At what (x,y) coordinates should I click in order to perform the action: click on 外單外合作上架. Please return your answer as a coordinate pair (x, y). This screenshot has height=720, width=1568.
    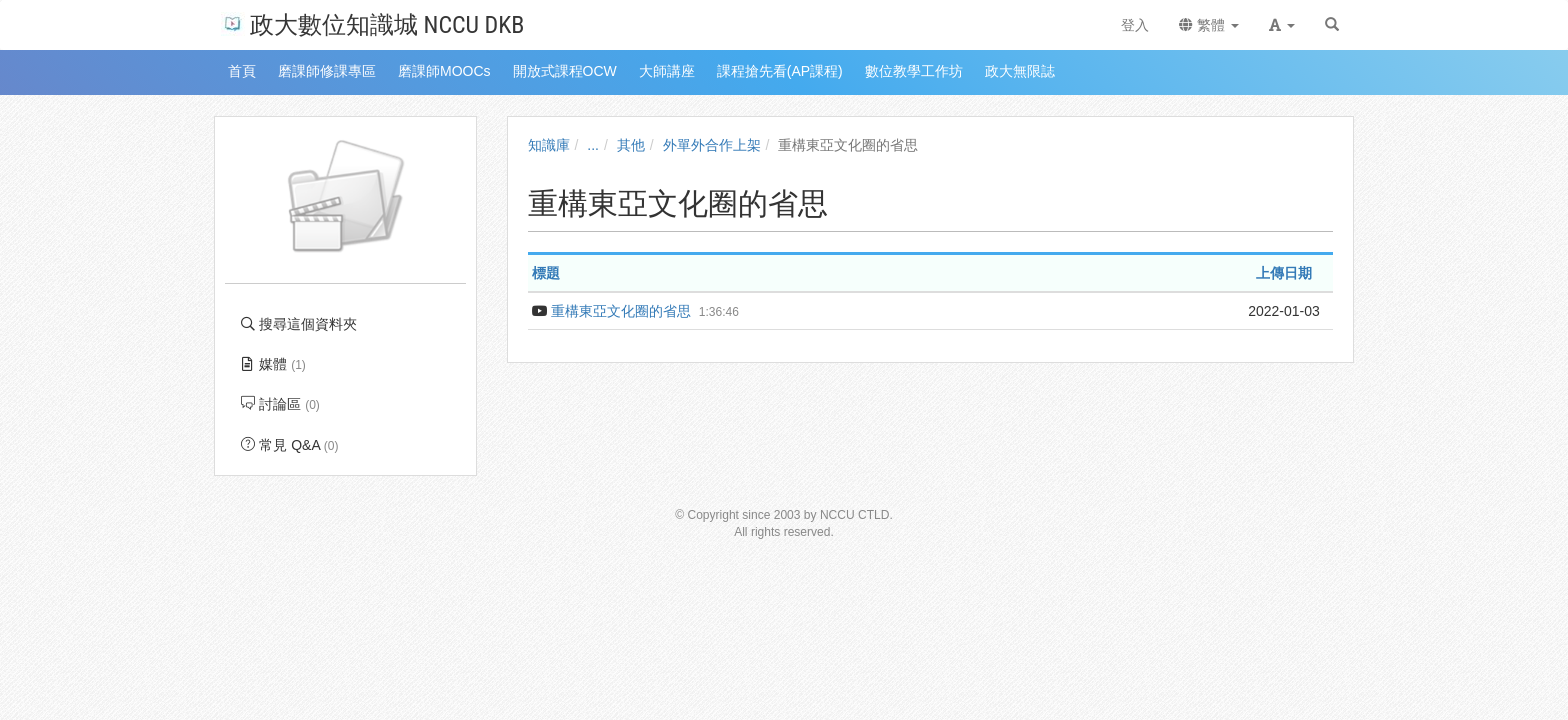
    Looking at the image, I should click on (712, 145).